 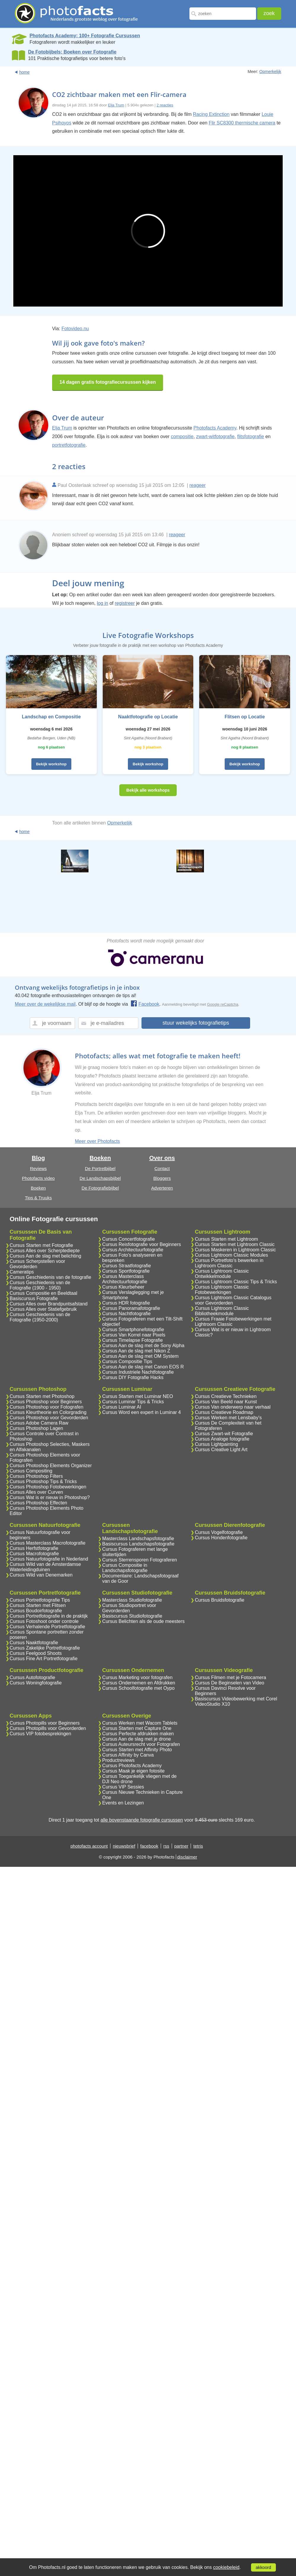 I want to click on Cursus Photoshop Elements Organizer, so click(x=51, y=1465).